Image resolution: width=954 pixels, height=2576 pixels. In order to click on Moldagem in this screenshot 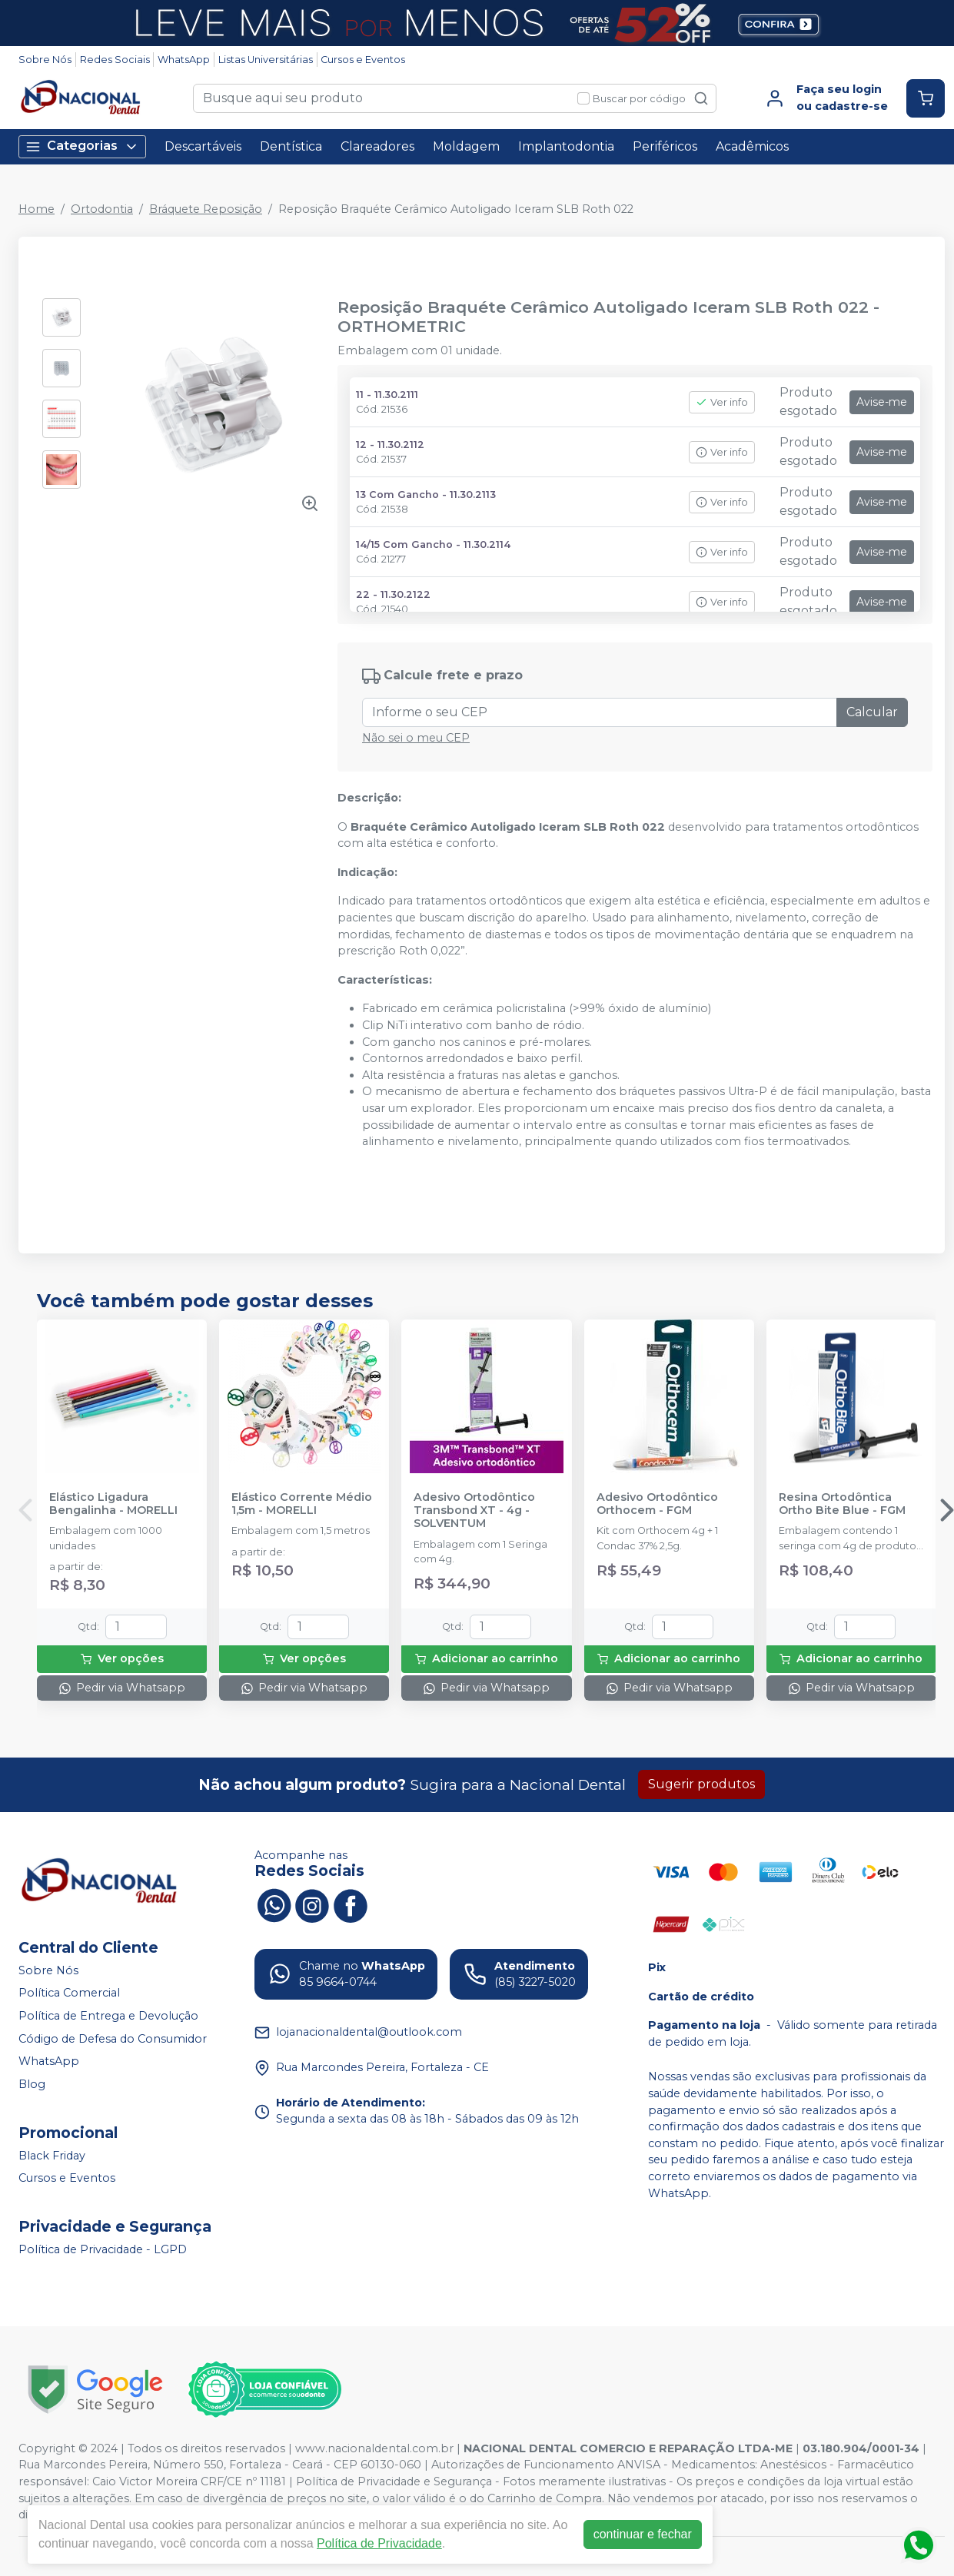, I will do `click(466, 146)`.